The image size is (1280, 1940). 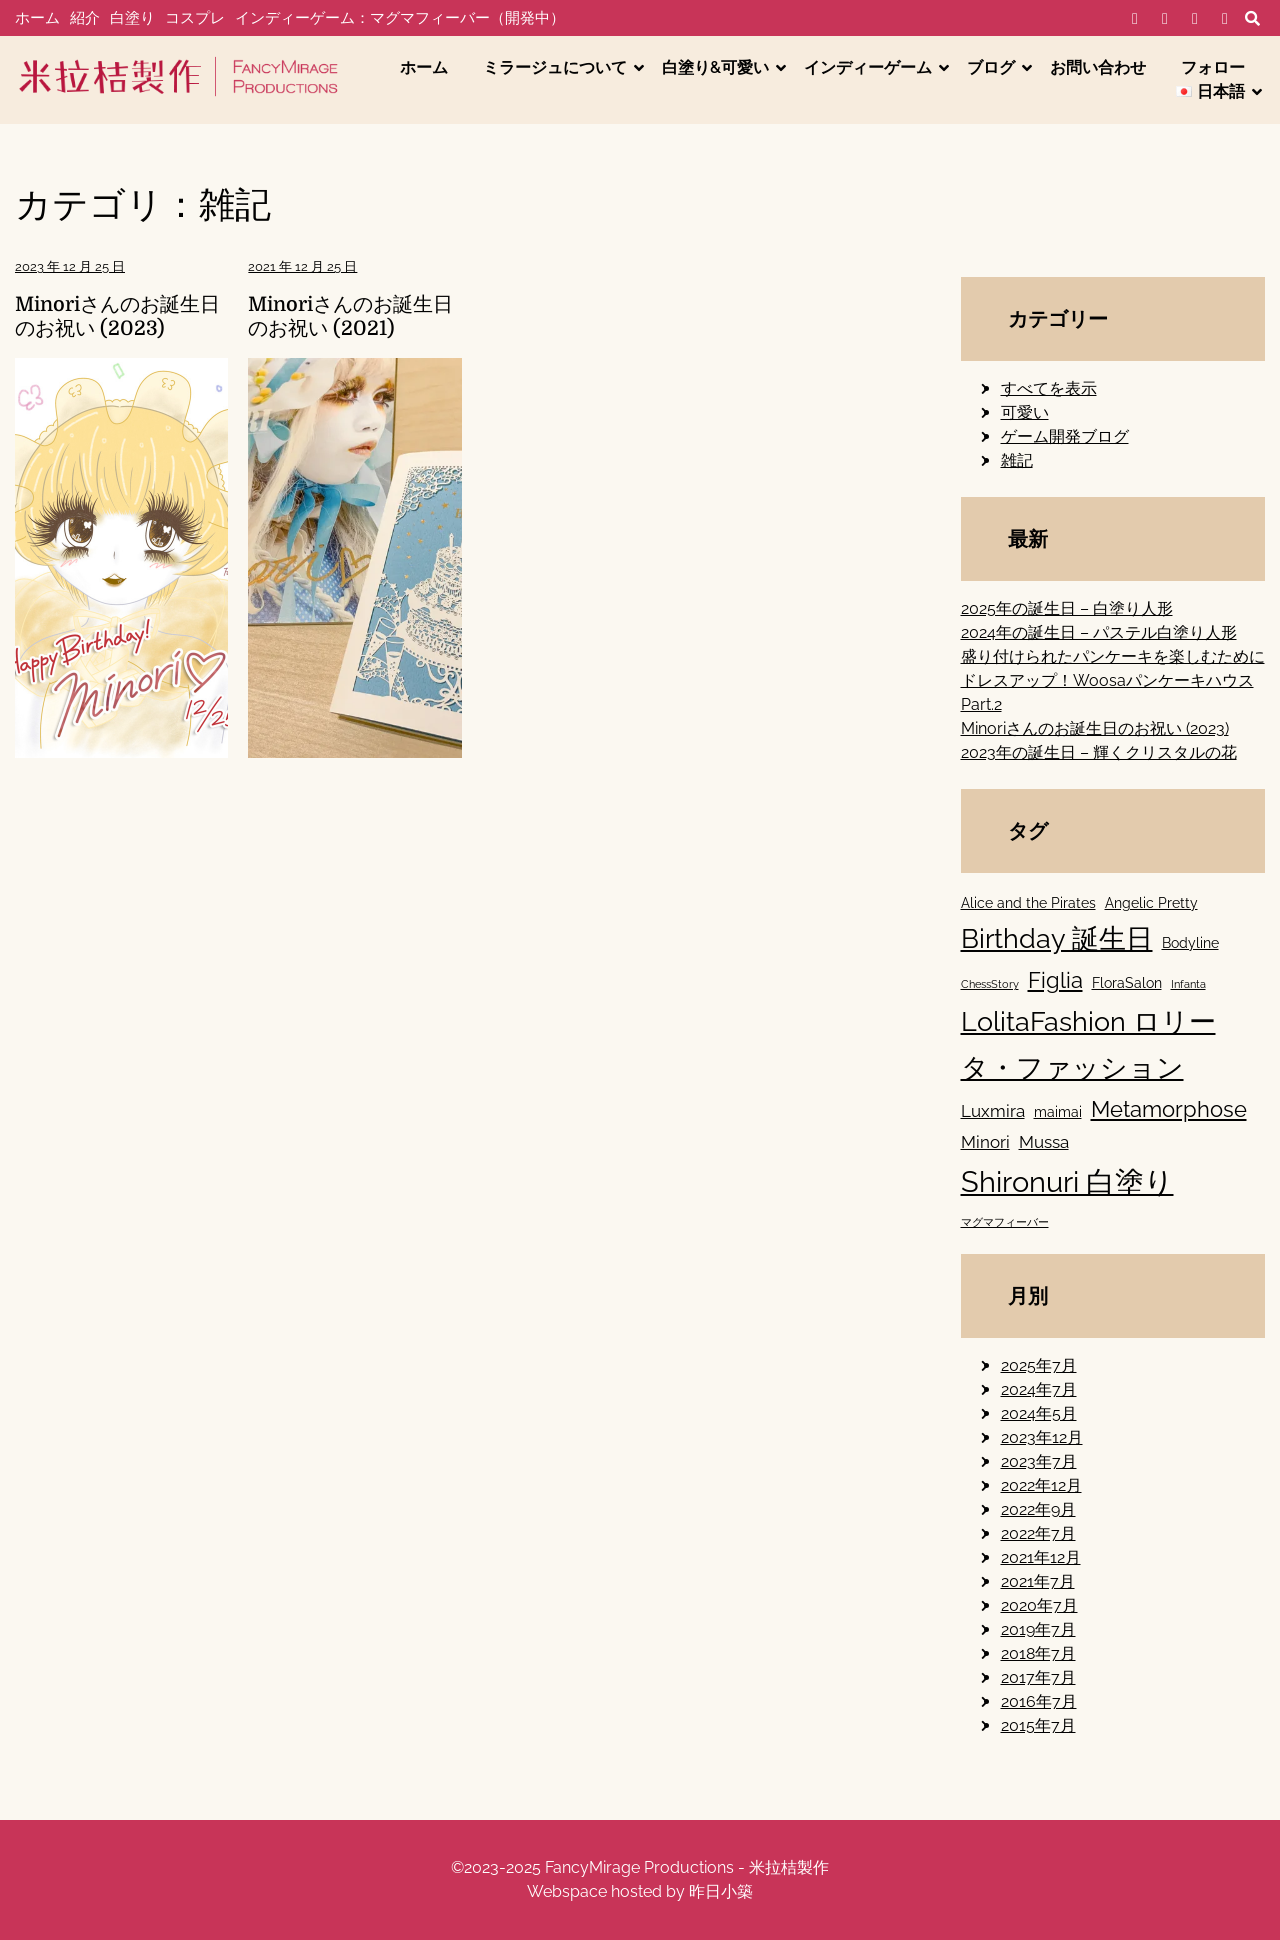 What do you see at coordinates (868, 67) in the screenshot?
I see `インディーゲーム` at bounding box center [868, 67].